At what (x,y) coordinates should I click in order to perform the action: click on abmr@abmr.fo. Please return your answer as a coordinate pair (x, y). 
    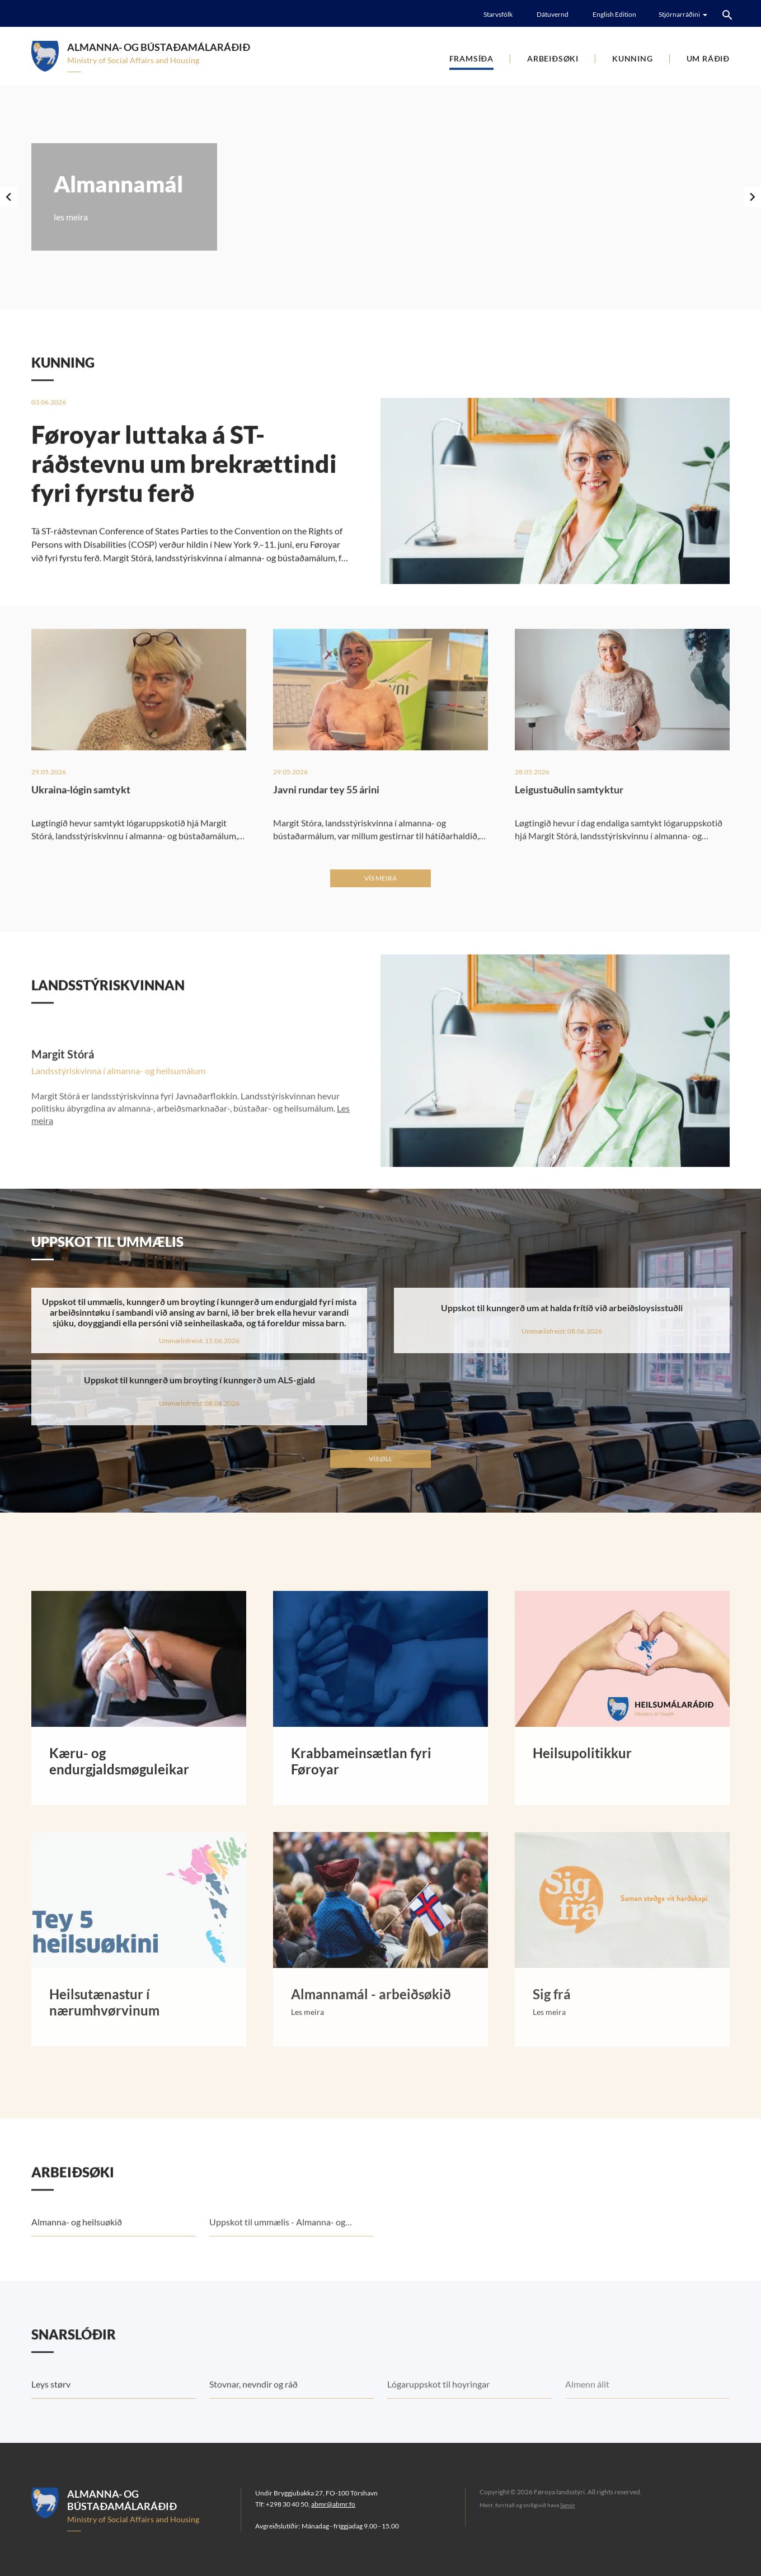
    Looking at the image, I should click on (333, 2504).